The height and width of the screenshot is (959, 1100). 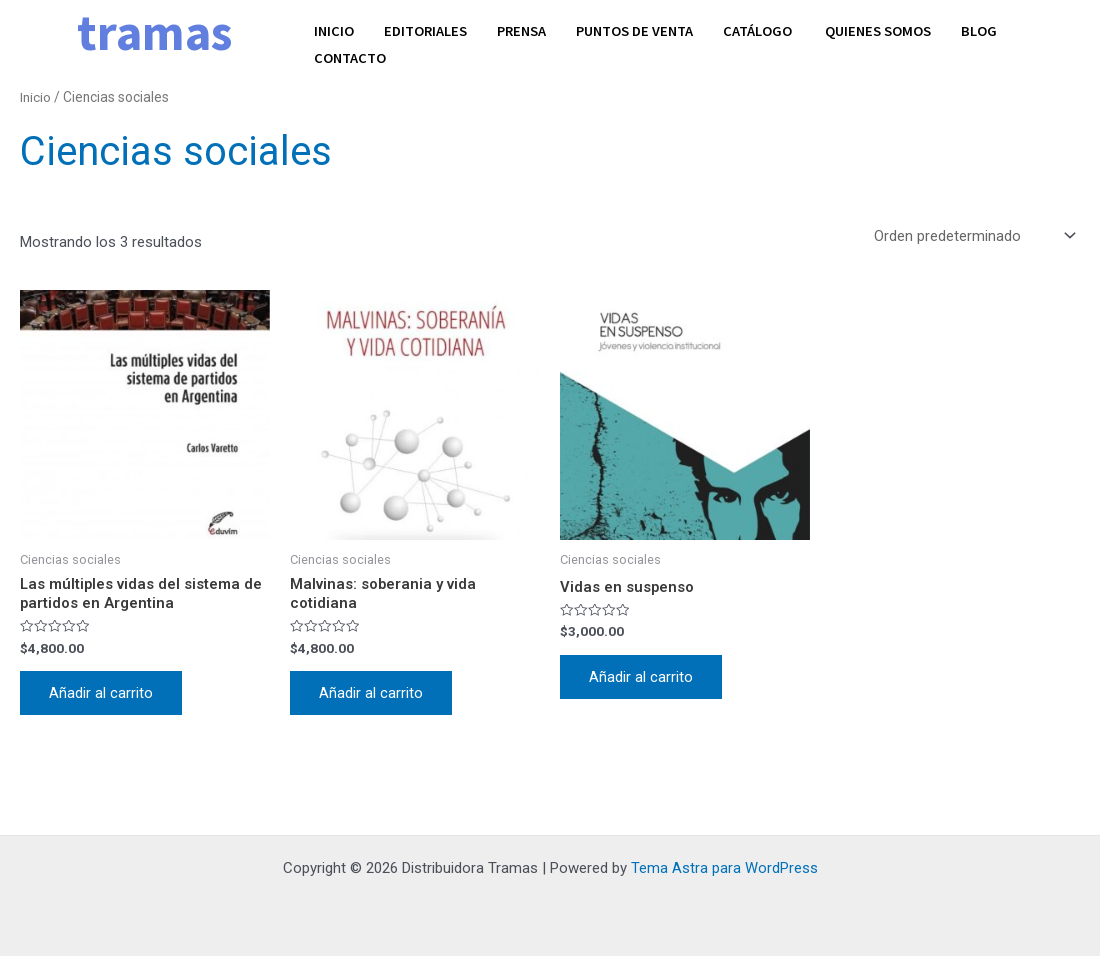 I want to click on Añadir al carrito [Añadir al carrito: “Malvinas: soberania y vida cotidiana”], so click(x=372, y=695).